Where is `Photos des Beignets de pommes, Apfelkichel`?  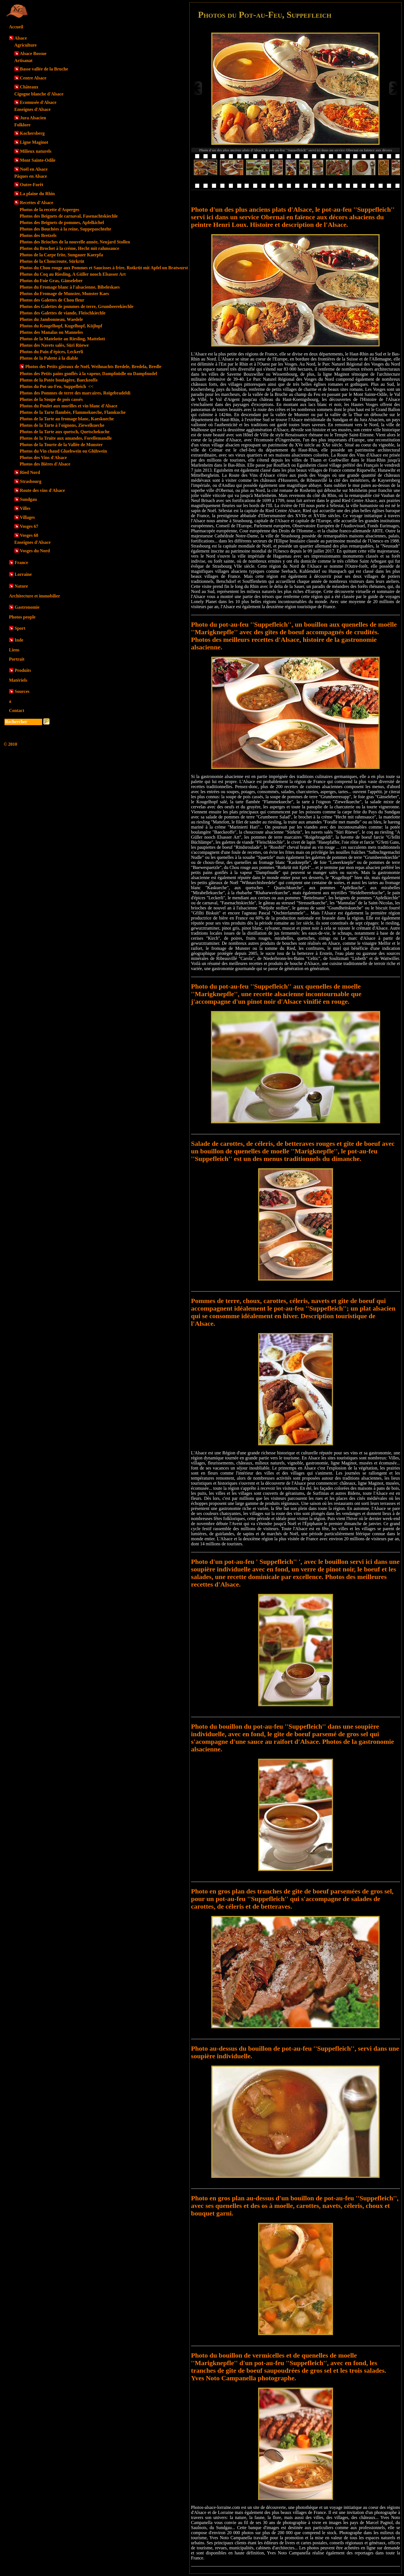 Photos des Beignets de pommes, Apfelkichel is located at coordinates (62, 222).